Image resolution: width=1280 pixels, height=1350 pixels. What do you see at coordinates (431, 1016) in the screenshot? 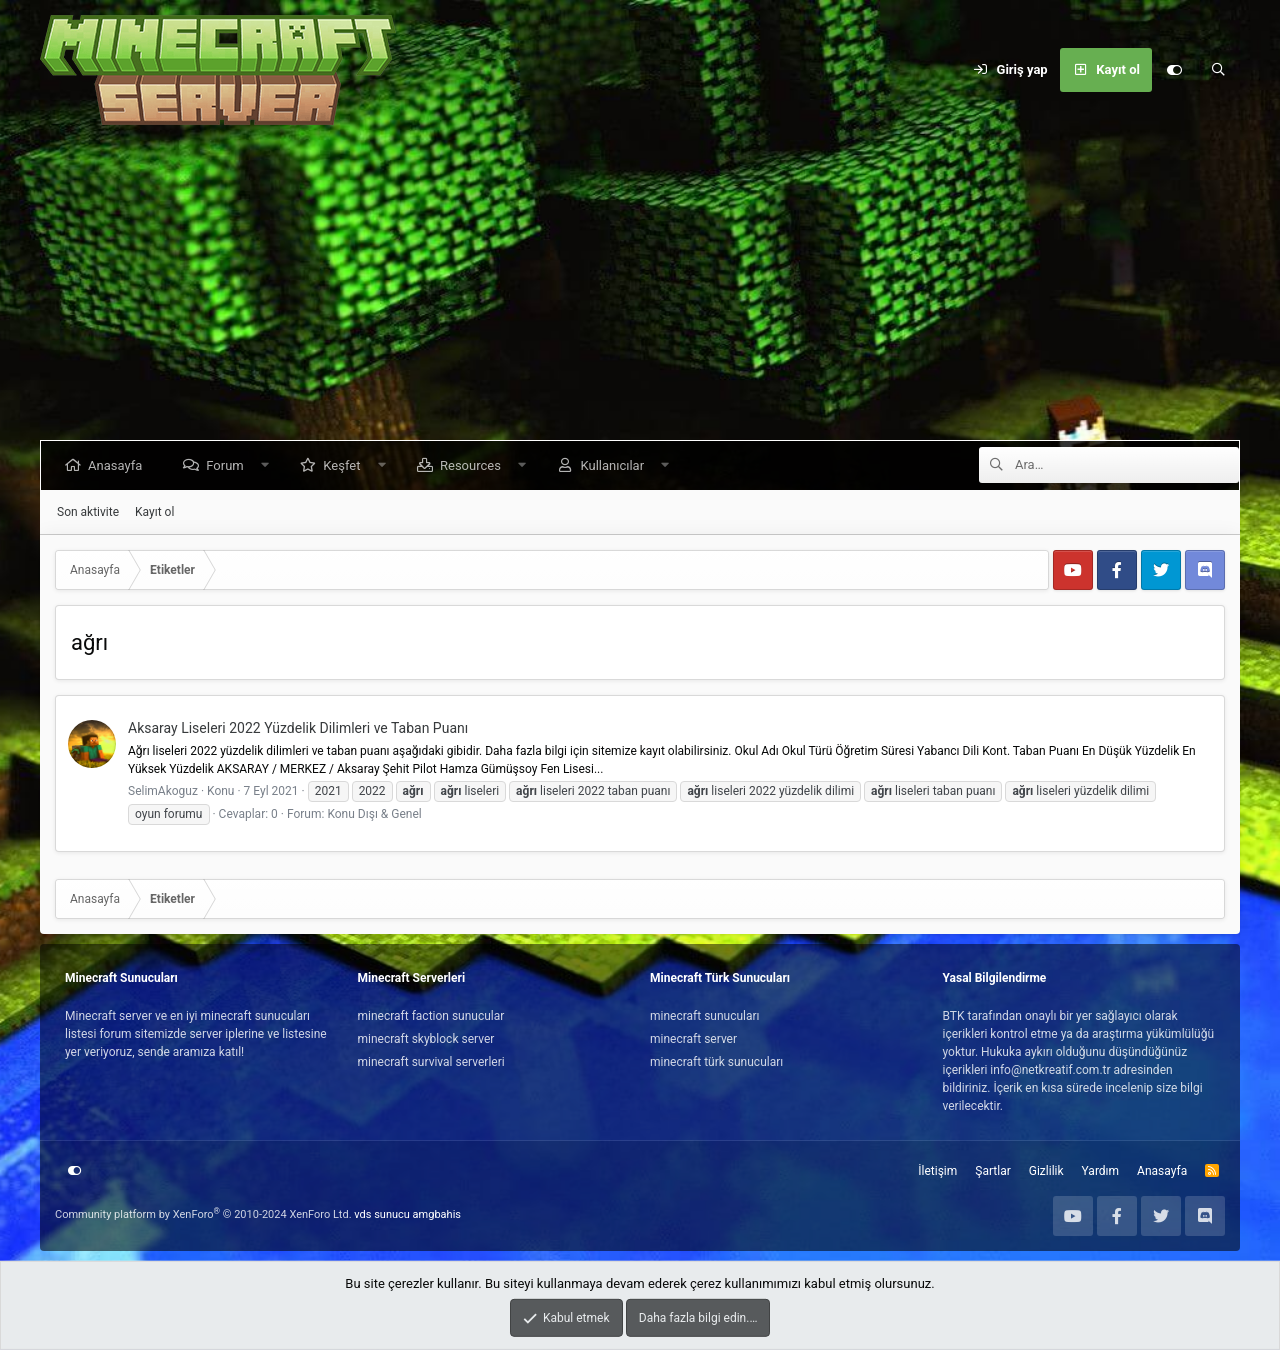
I see `minecraft faction sunucular` at bounding box center [431, 1016].